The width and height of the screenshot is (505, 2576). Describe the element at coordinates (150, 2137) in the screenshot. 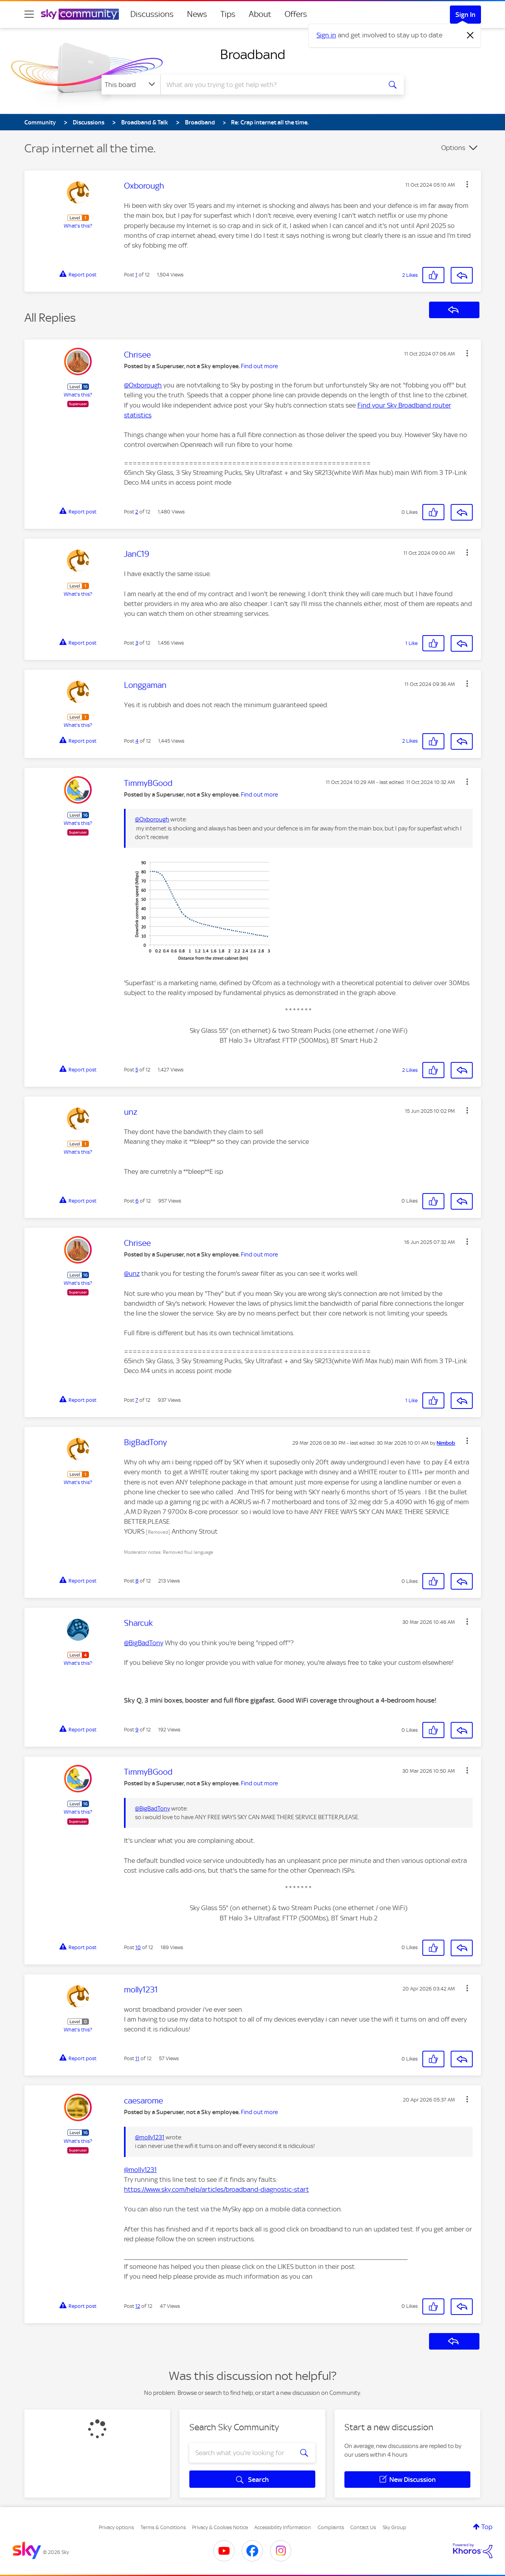

I see `@molly1231` at that location.